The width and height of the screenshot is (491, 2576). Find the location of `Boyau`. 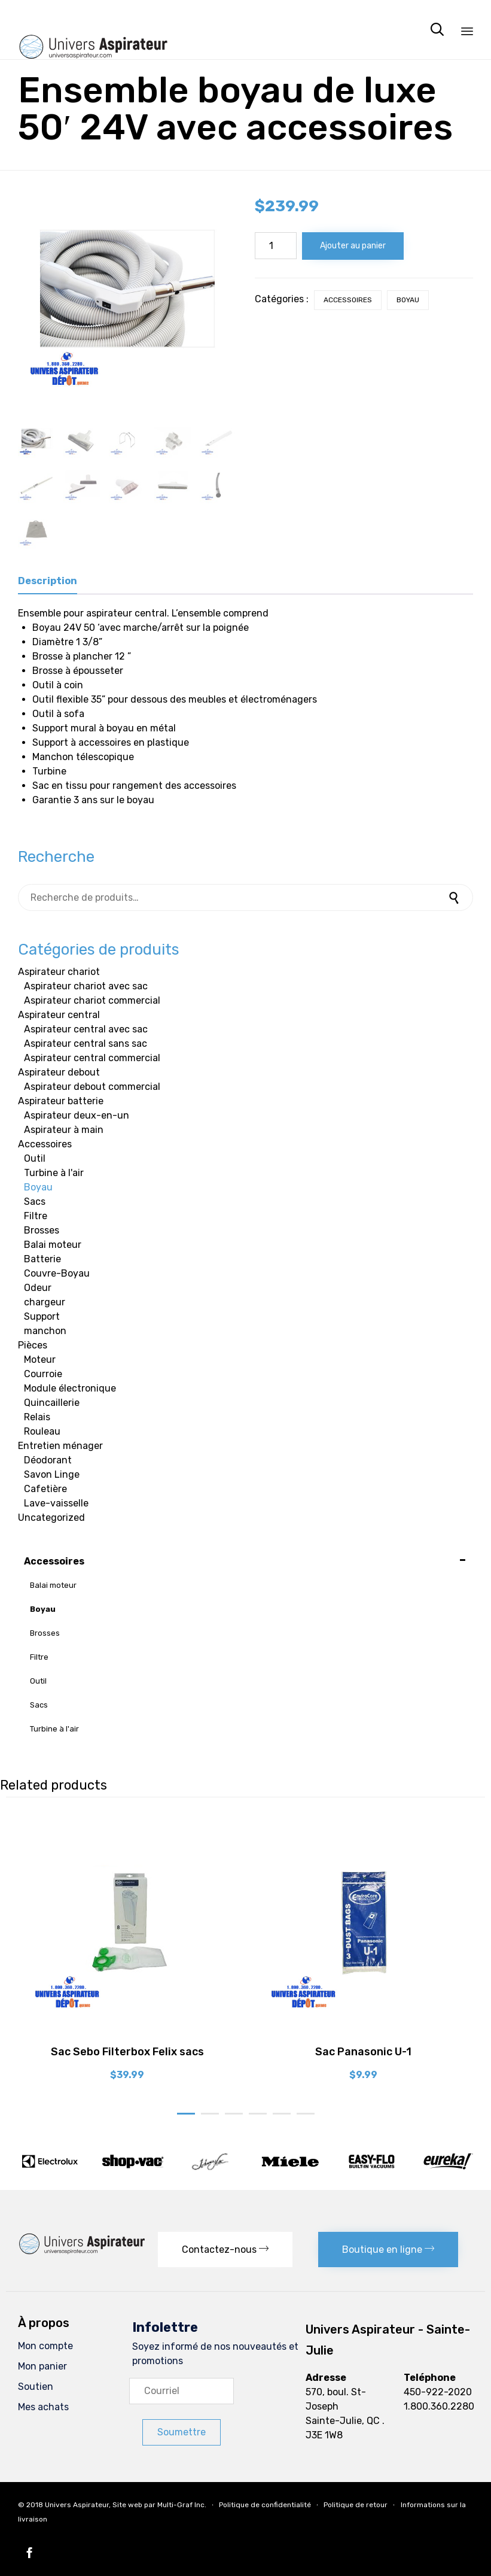

Boyau is located at coordinates (408, 300).